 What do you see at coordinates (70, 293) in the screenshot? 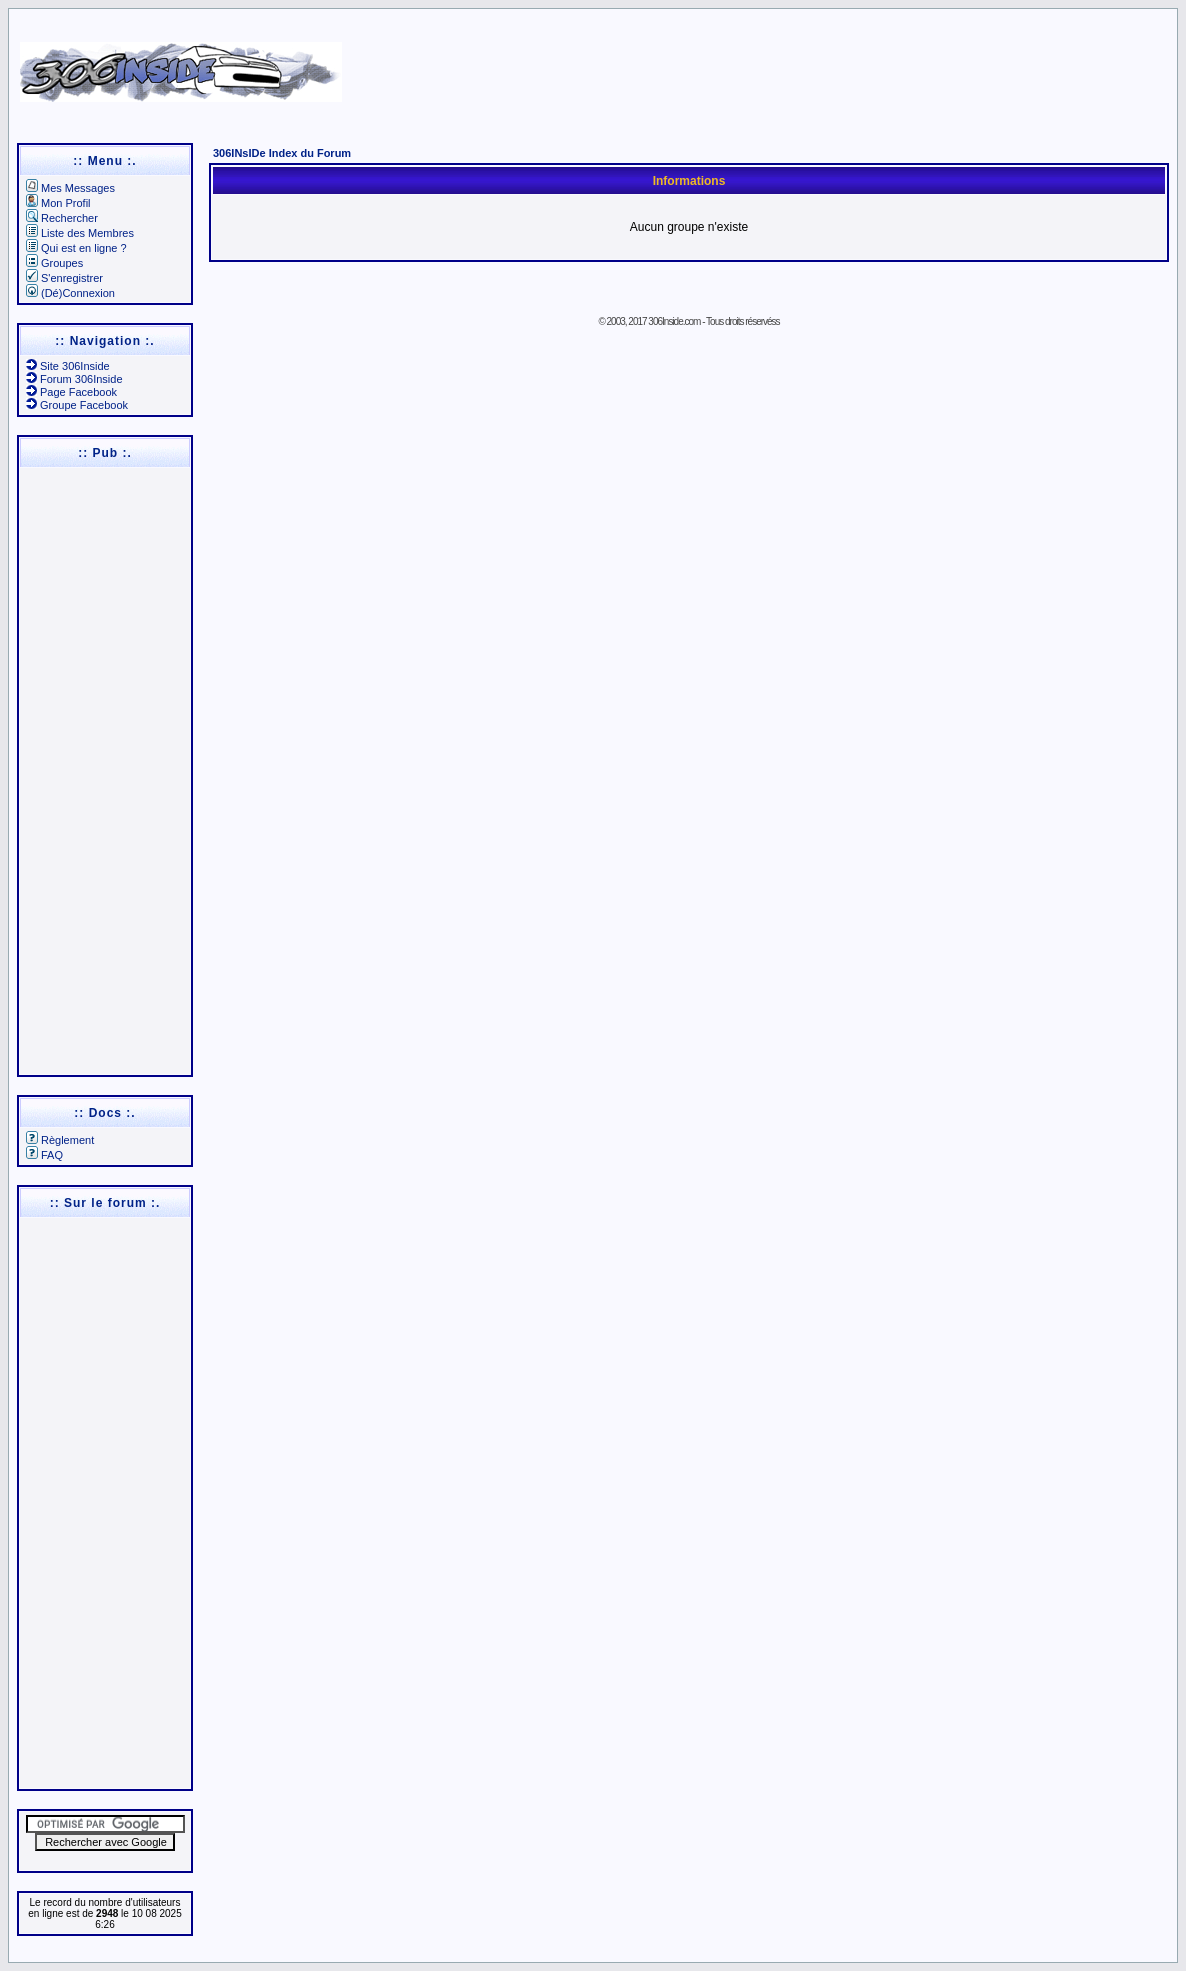
I see `(Dé)Connexion` at bounding box center [70, 293].